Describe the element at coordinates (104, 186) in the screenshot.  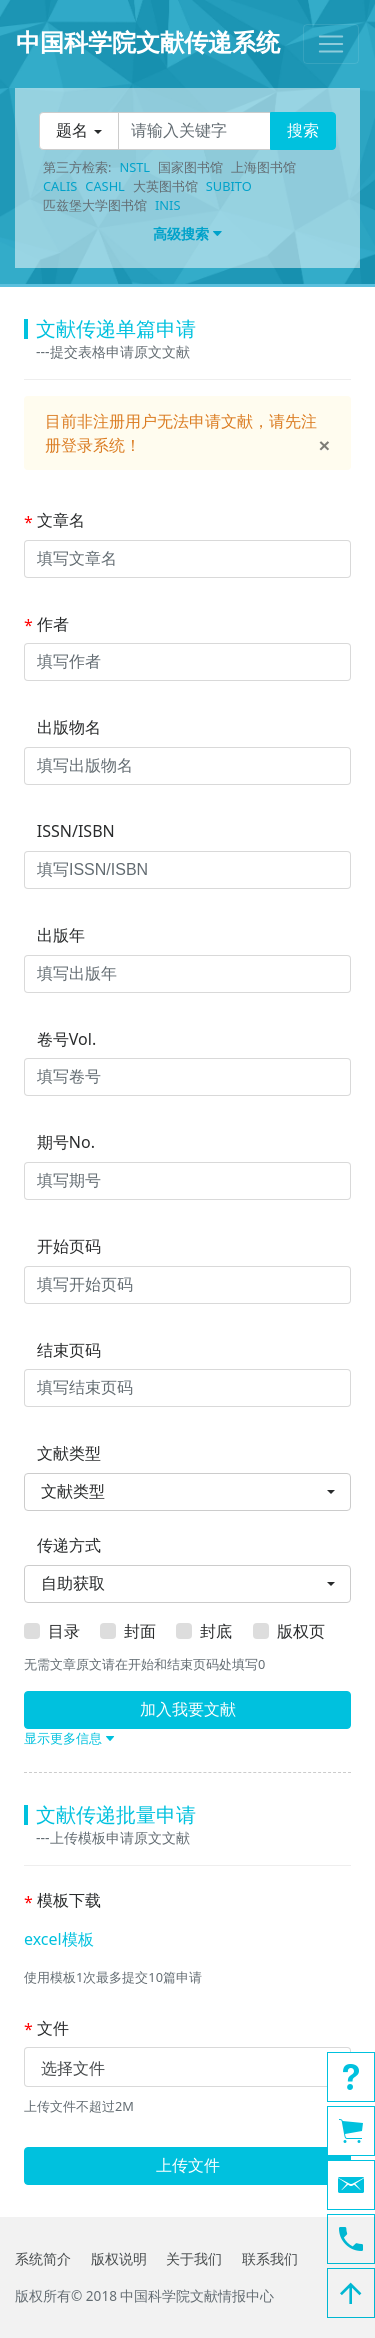
I see `CASHL` at that location.